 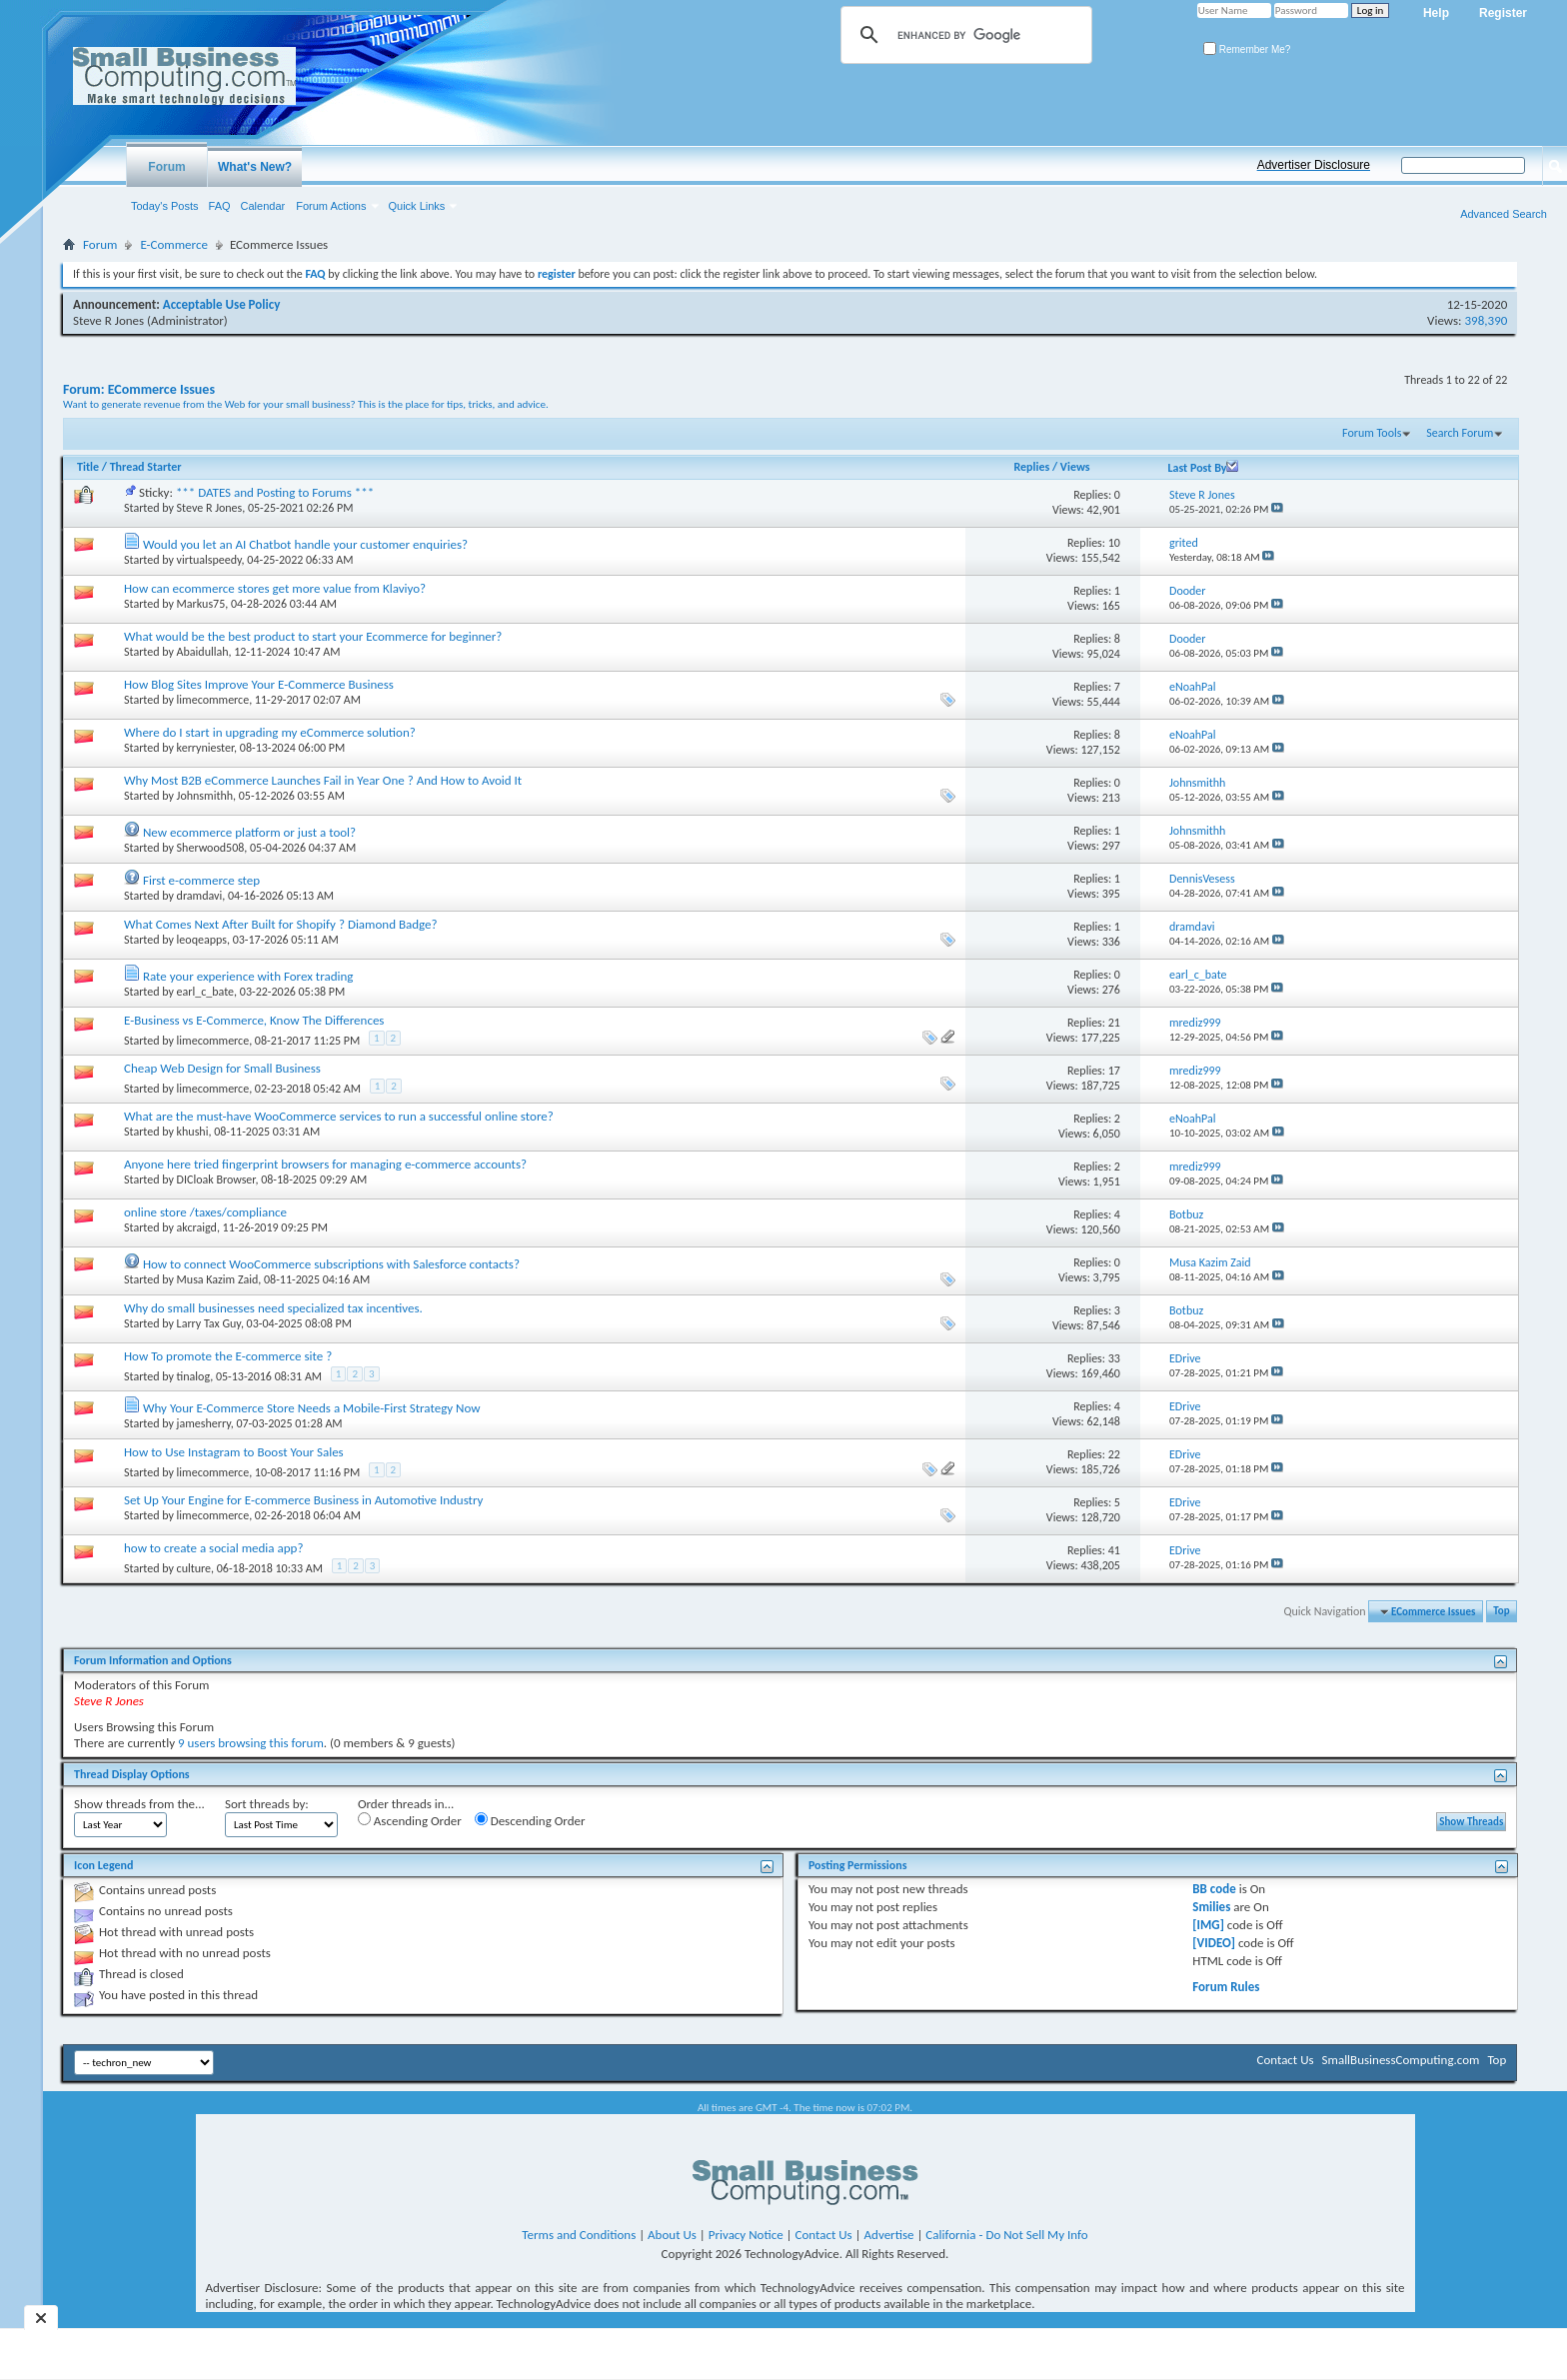 I want to click on Advertiser Disclosure, so click(x=1313, y=165).